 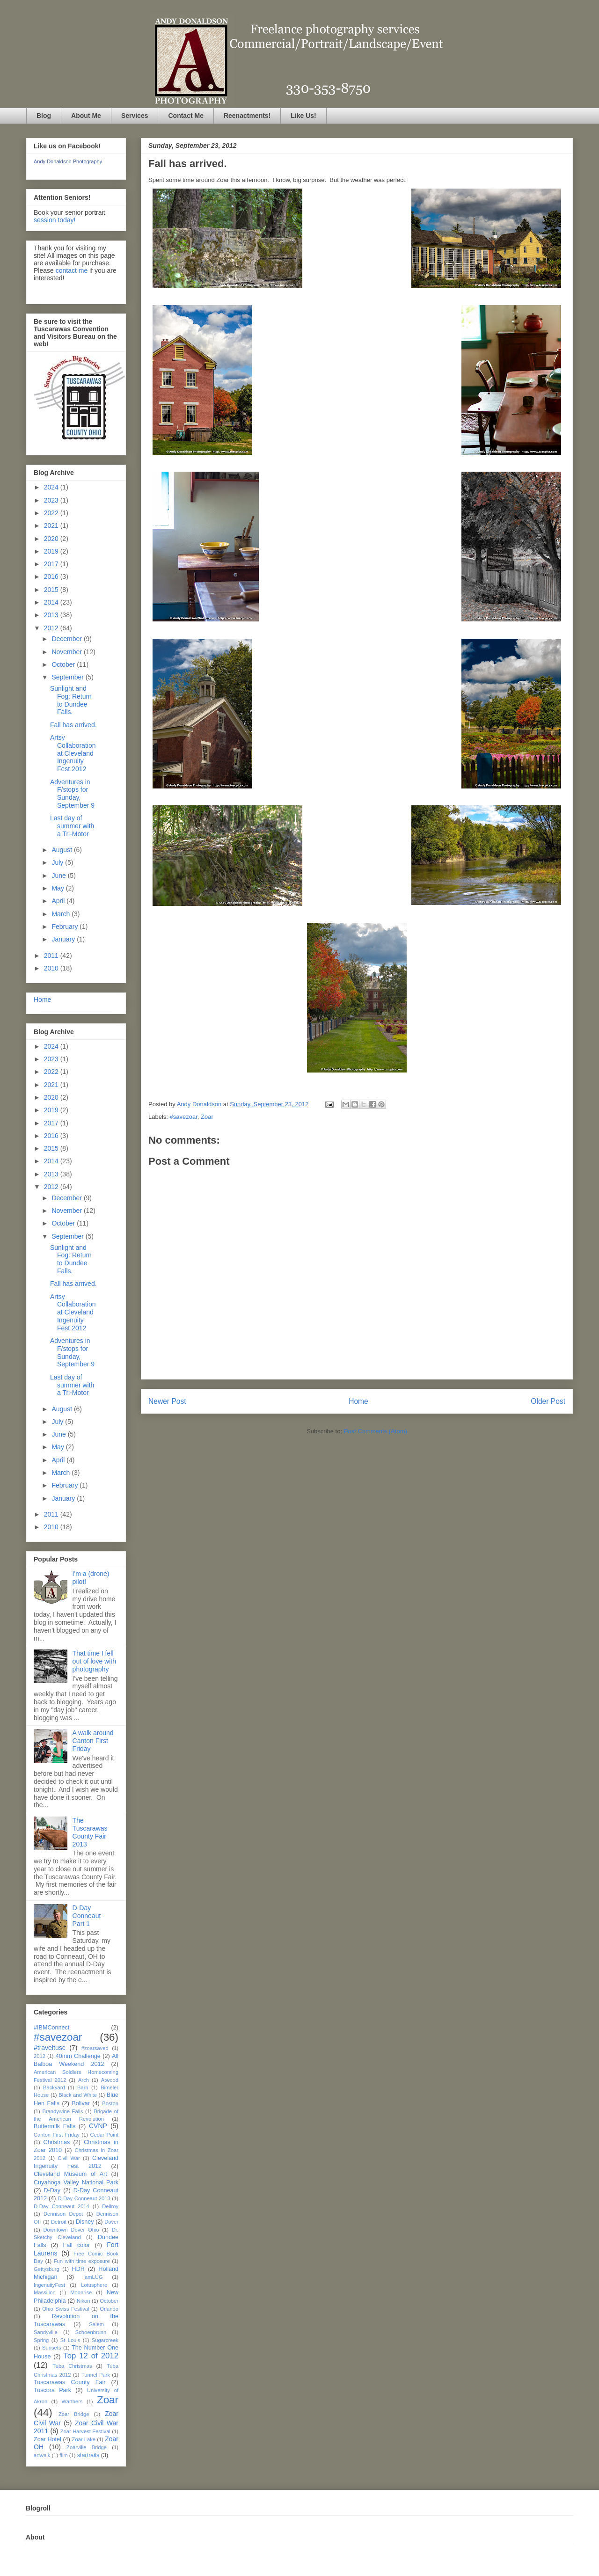 I want to click on Top 12 of 2012, so click(x=90, y=2355).